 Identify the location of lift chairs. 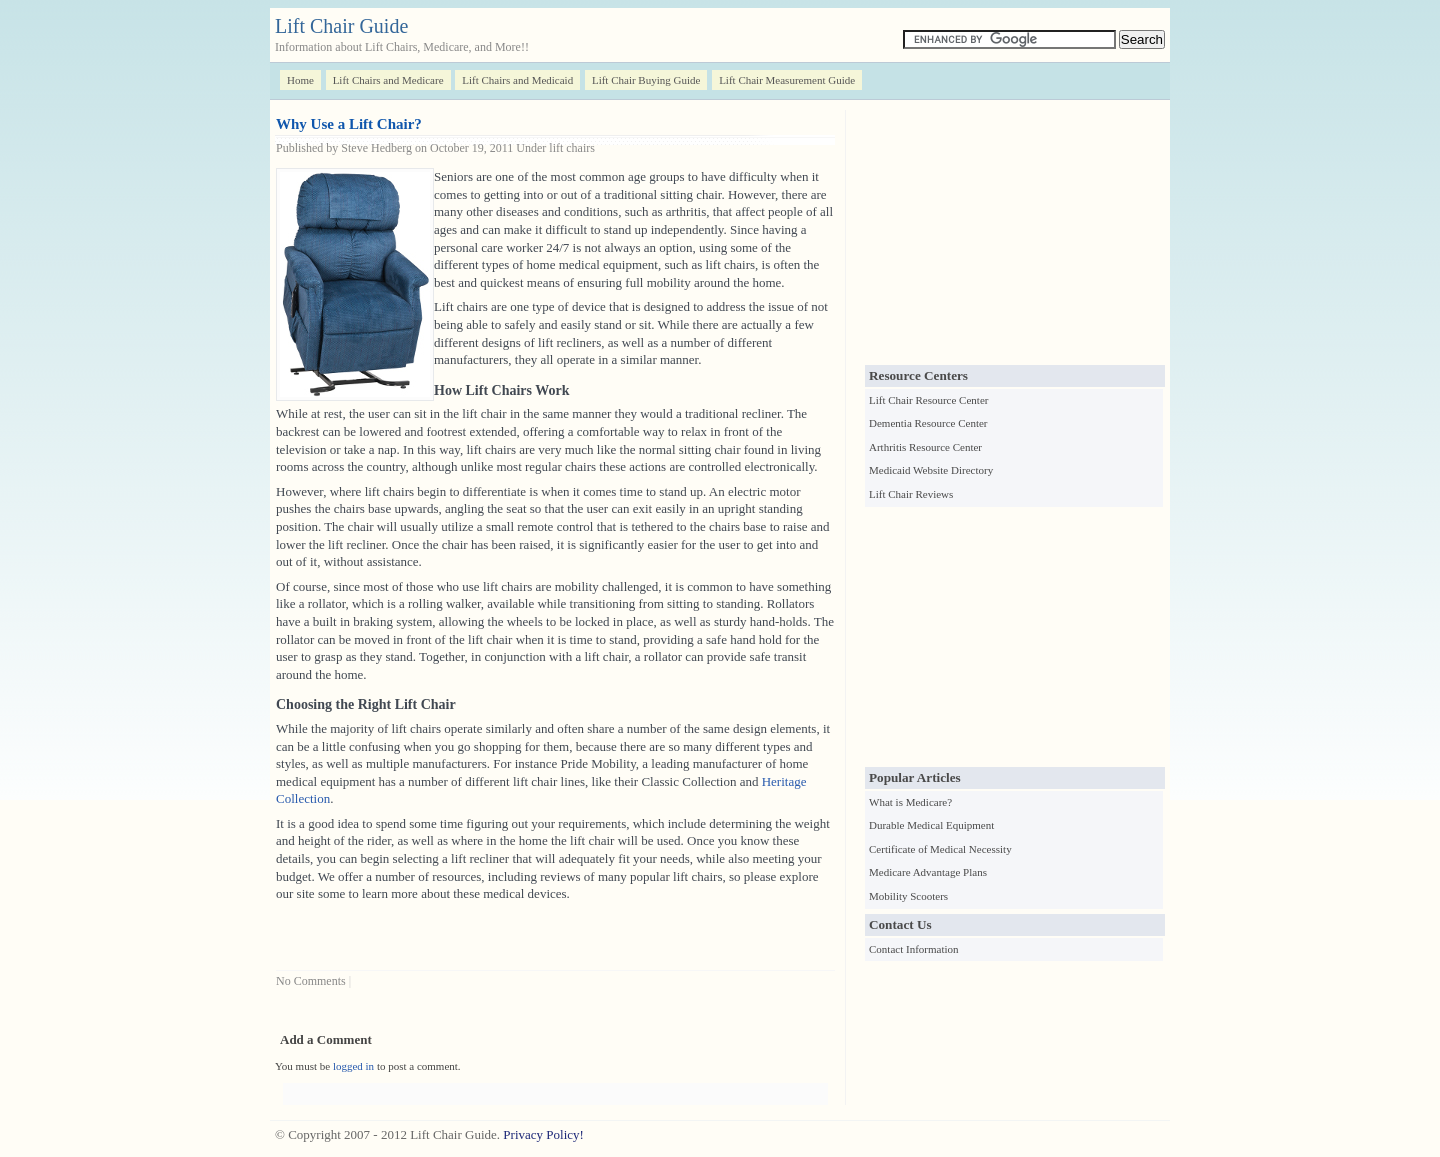
(572, 148).